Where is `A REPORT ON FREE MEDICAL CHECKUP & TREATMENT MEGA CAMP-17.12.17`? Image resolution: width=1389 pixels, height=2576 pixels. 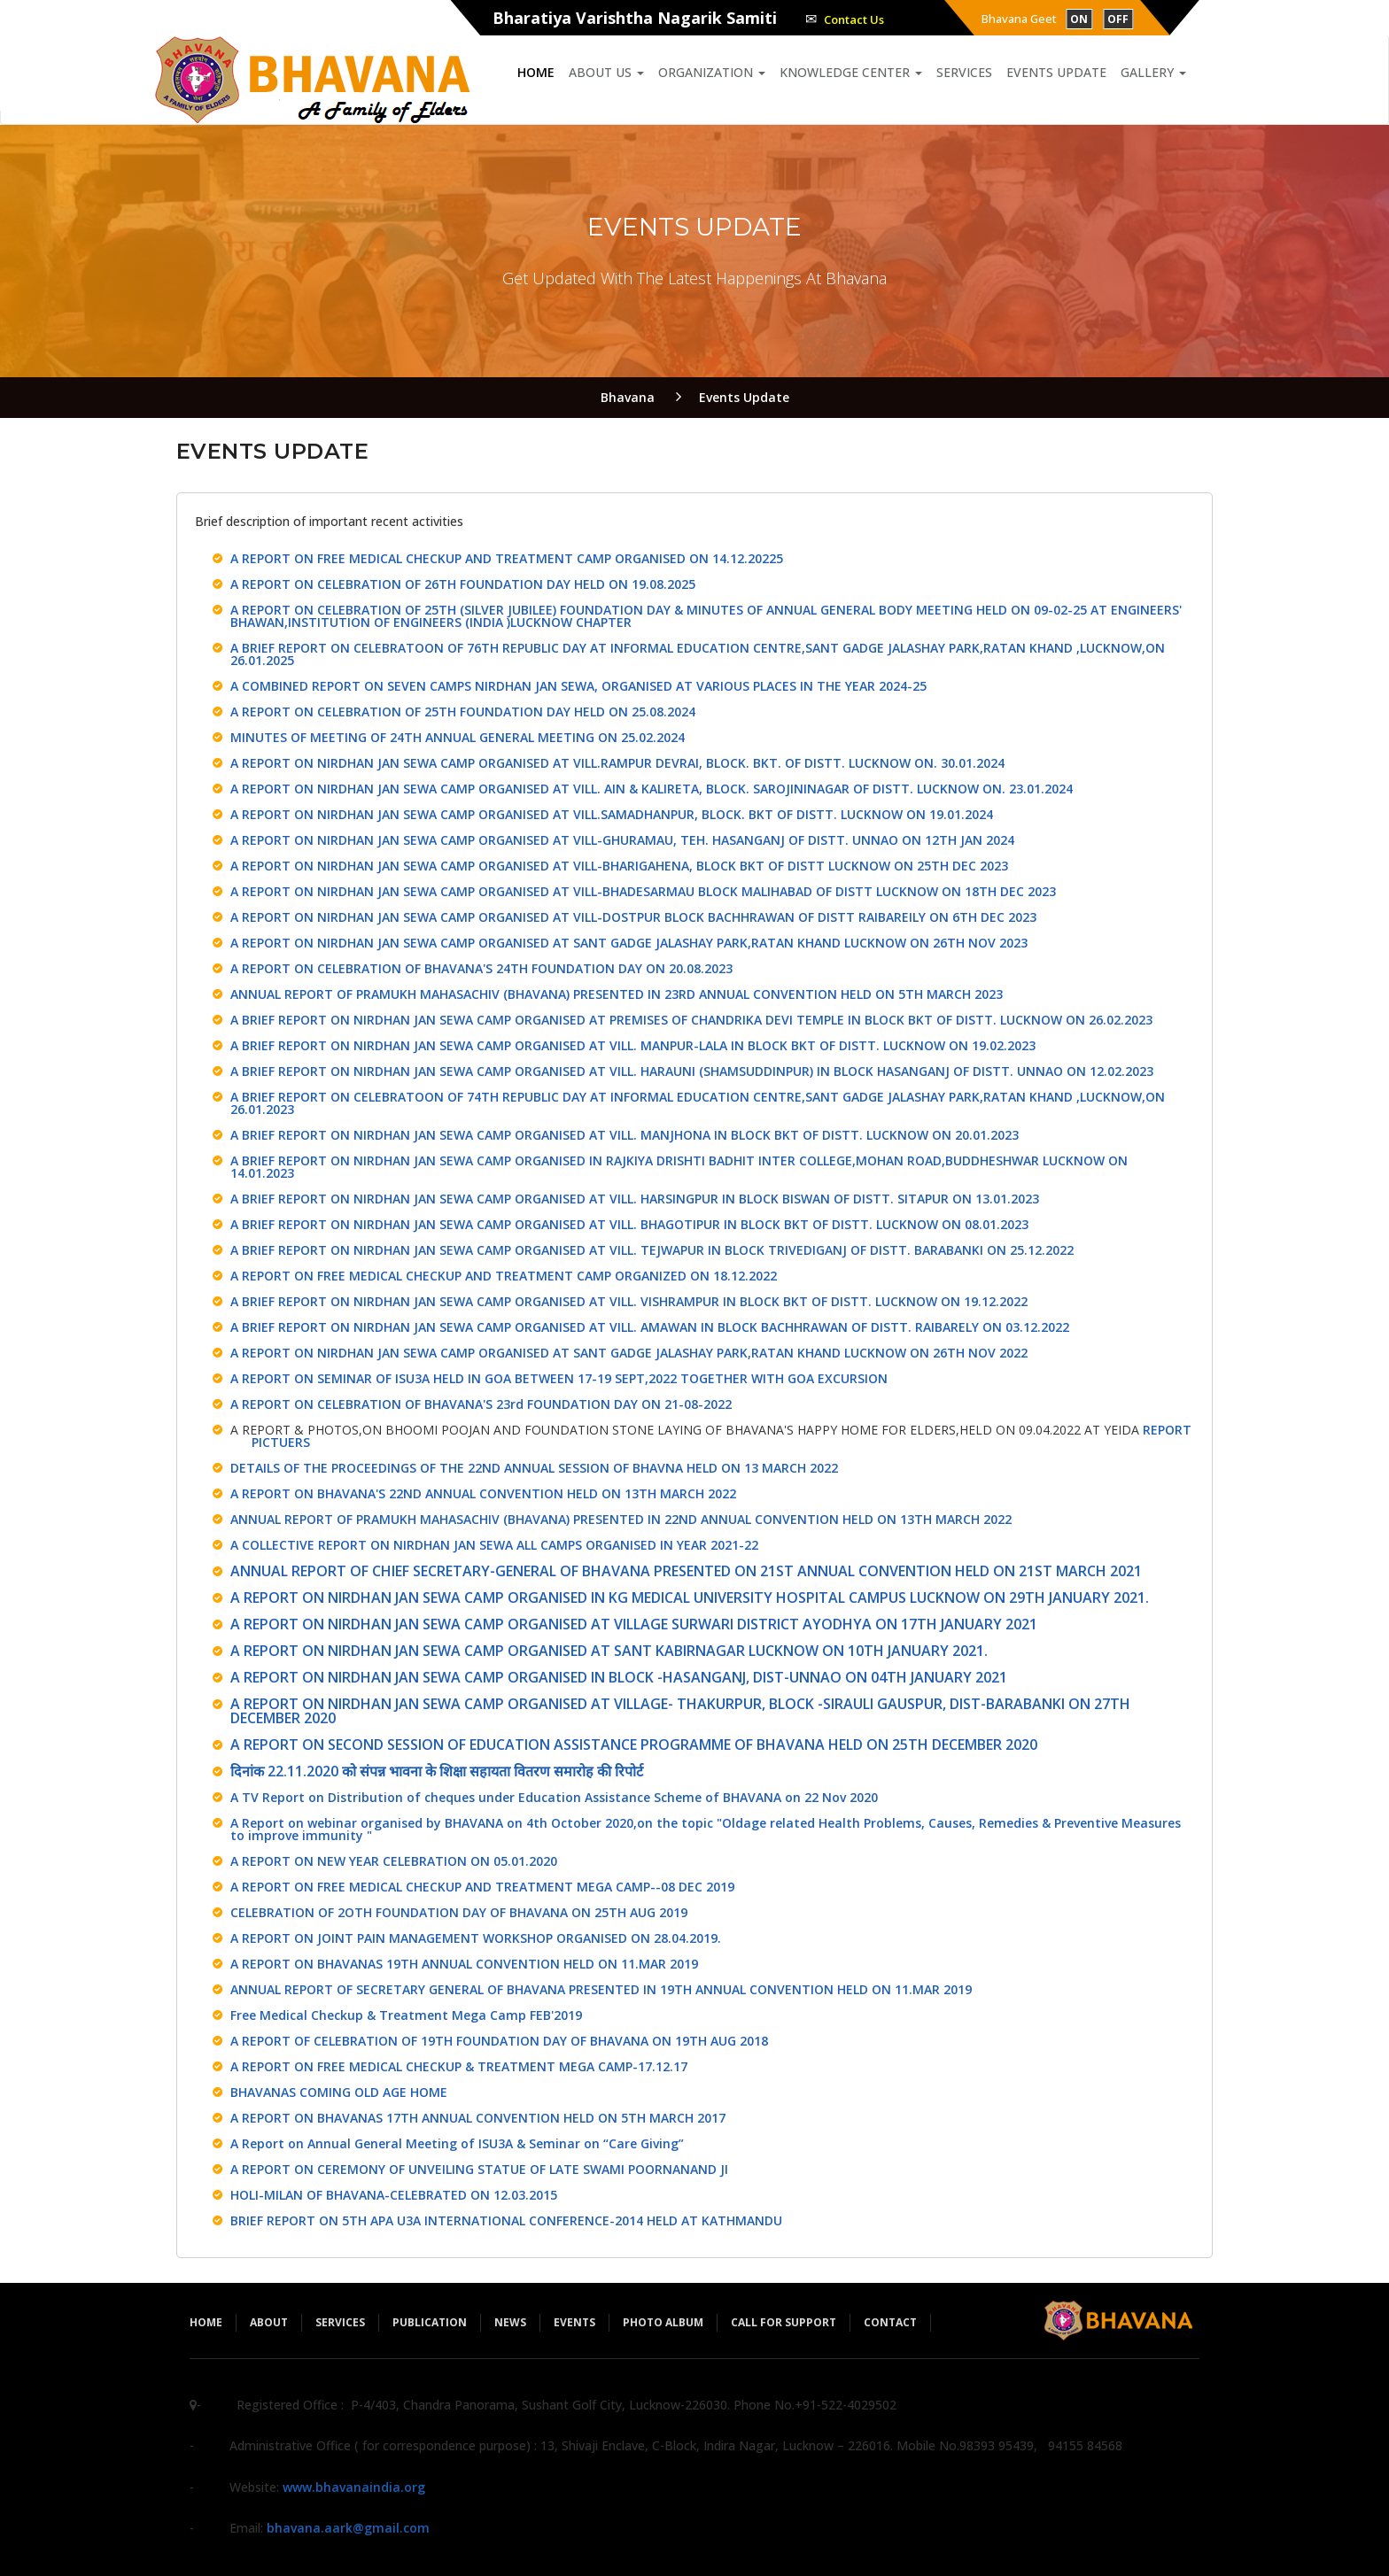
A REPORT ON FREE MEDICAL CHECKUP & TREATMENT MEGA CAMP-17.12.17 is located at coordinates (458, 2066).